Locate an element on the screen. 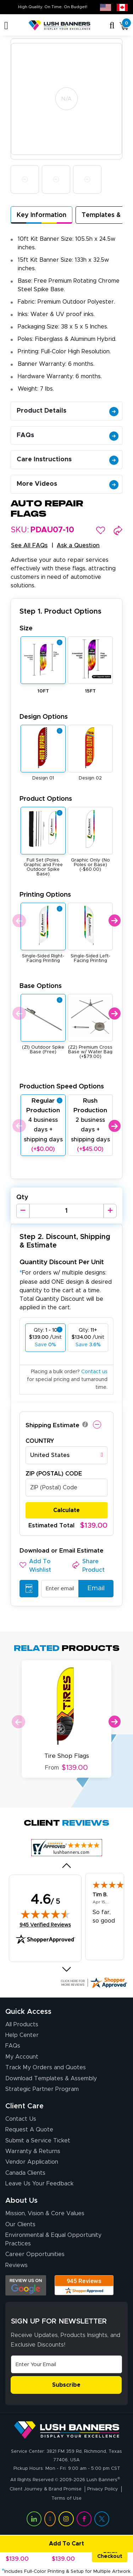  [Visit Lush Banners on YouTube (opens in a new tab)] is located at coordinates (50, 2518).